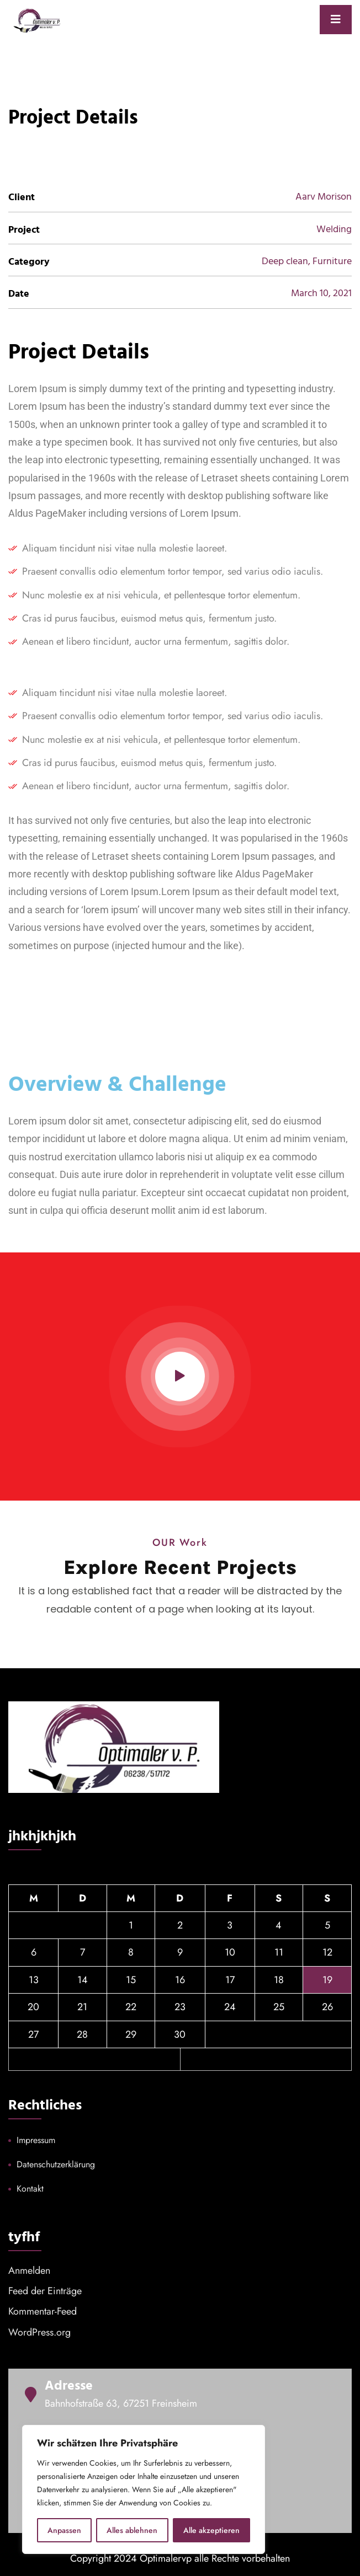 This screenshot has height=2576, width=360. Describe the element at coordinates (45, 2291) in the screenshot. I see `Feed der Einträge` at that location.